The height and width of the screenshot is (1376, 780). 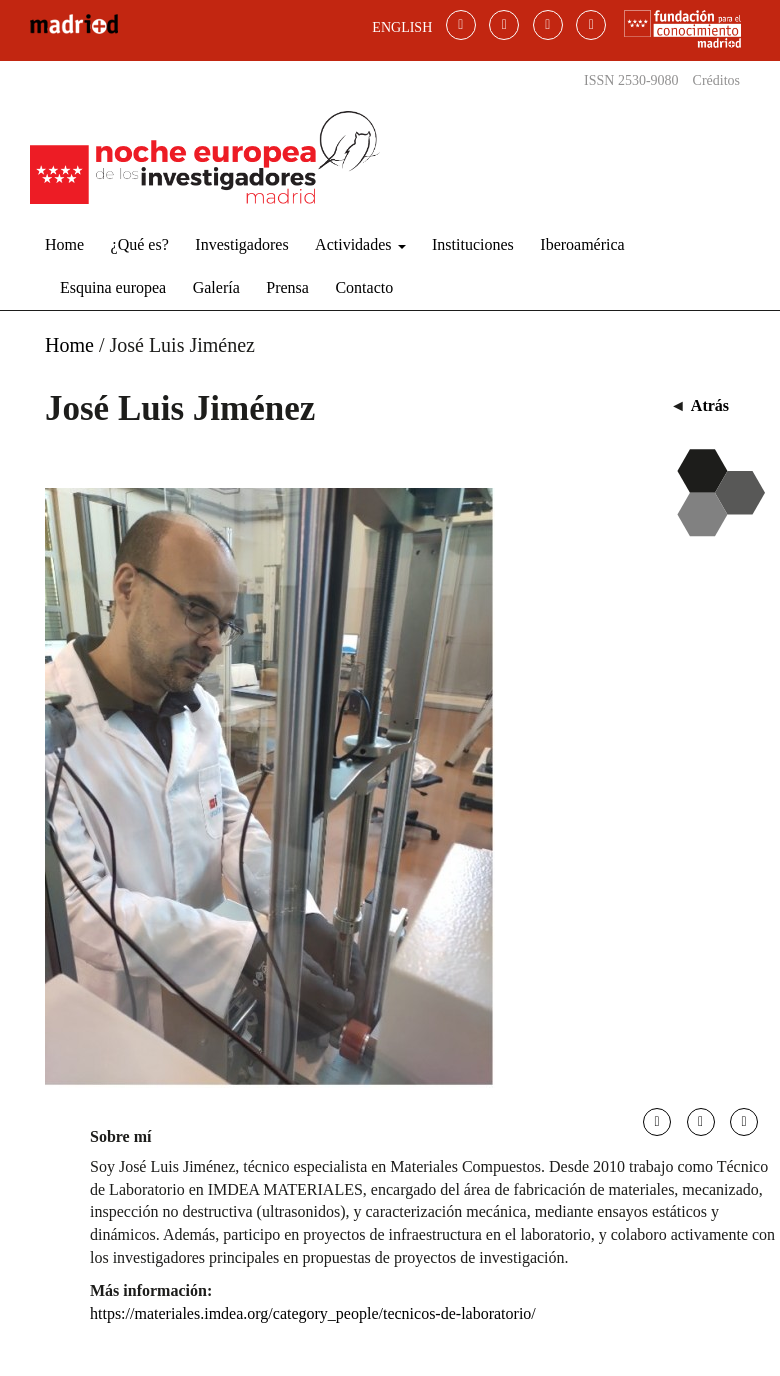 What do you see at coordinates (313, 1313) in the screenshot?
I see `https://materiales.imdea.org/category_people/tecnicos-de-laboratorio/` at bounding box center [313, 1313].